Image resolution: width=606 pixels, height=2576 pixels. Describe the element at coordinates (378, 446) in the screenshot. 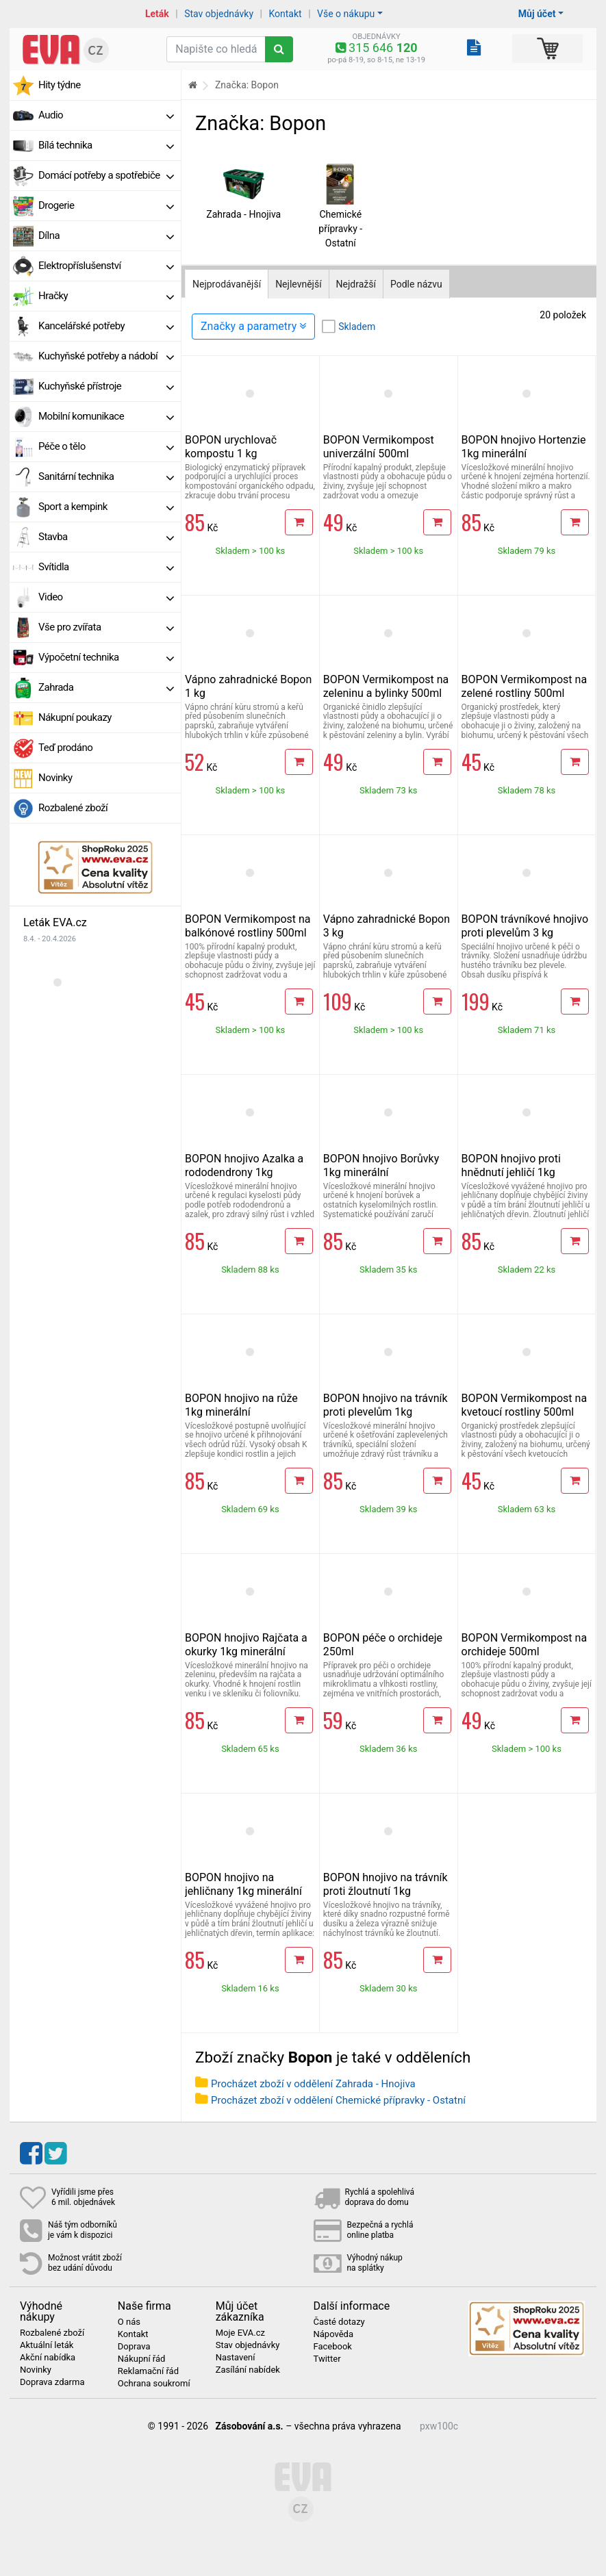

I see `BOPON Vermikompost univerzální 500ml` at that location.